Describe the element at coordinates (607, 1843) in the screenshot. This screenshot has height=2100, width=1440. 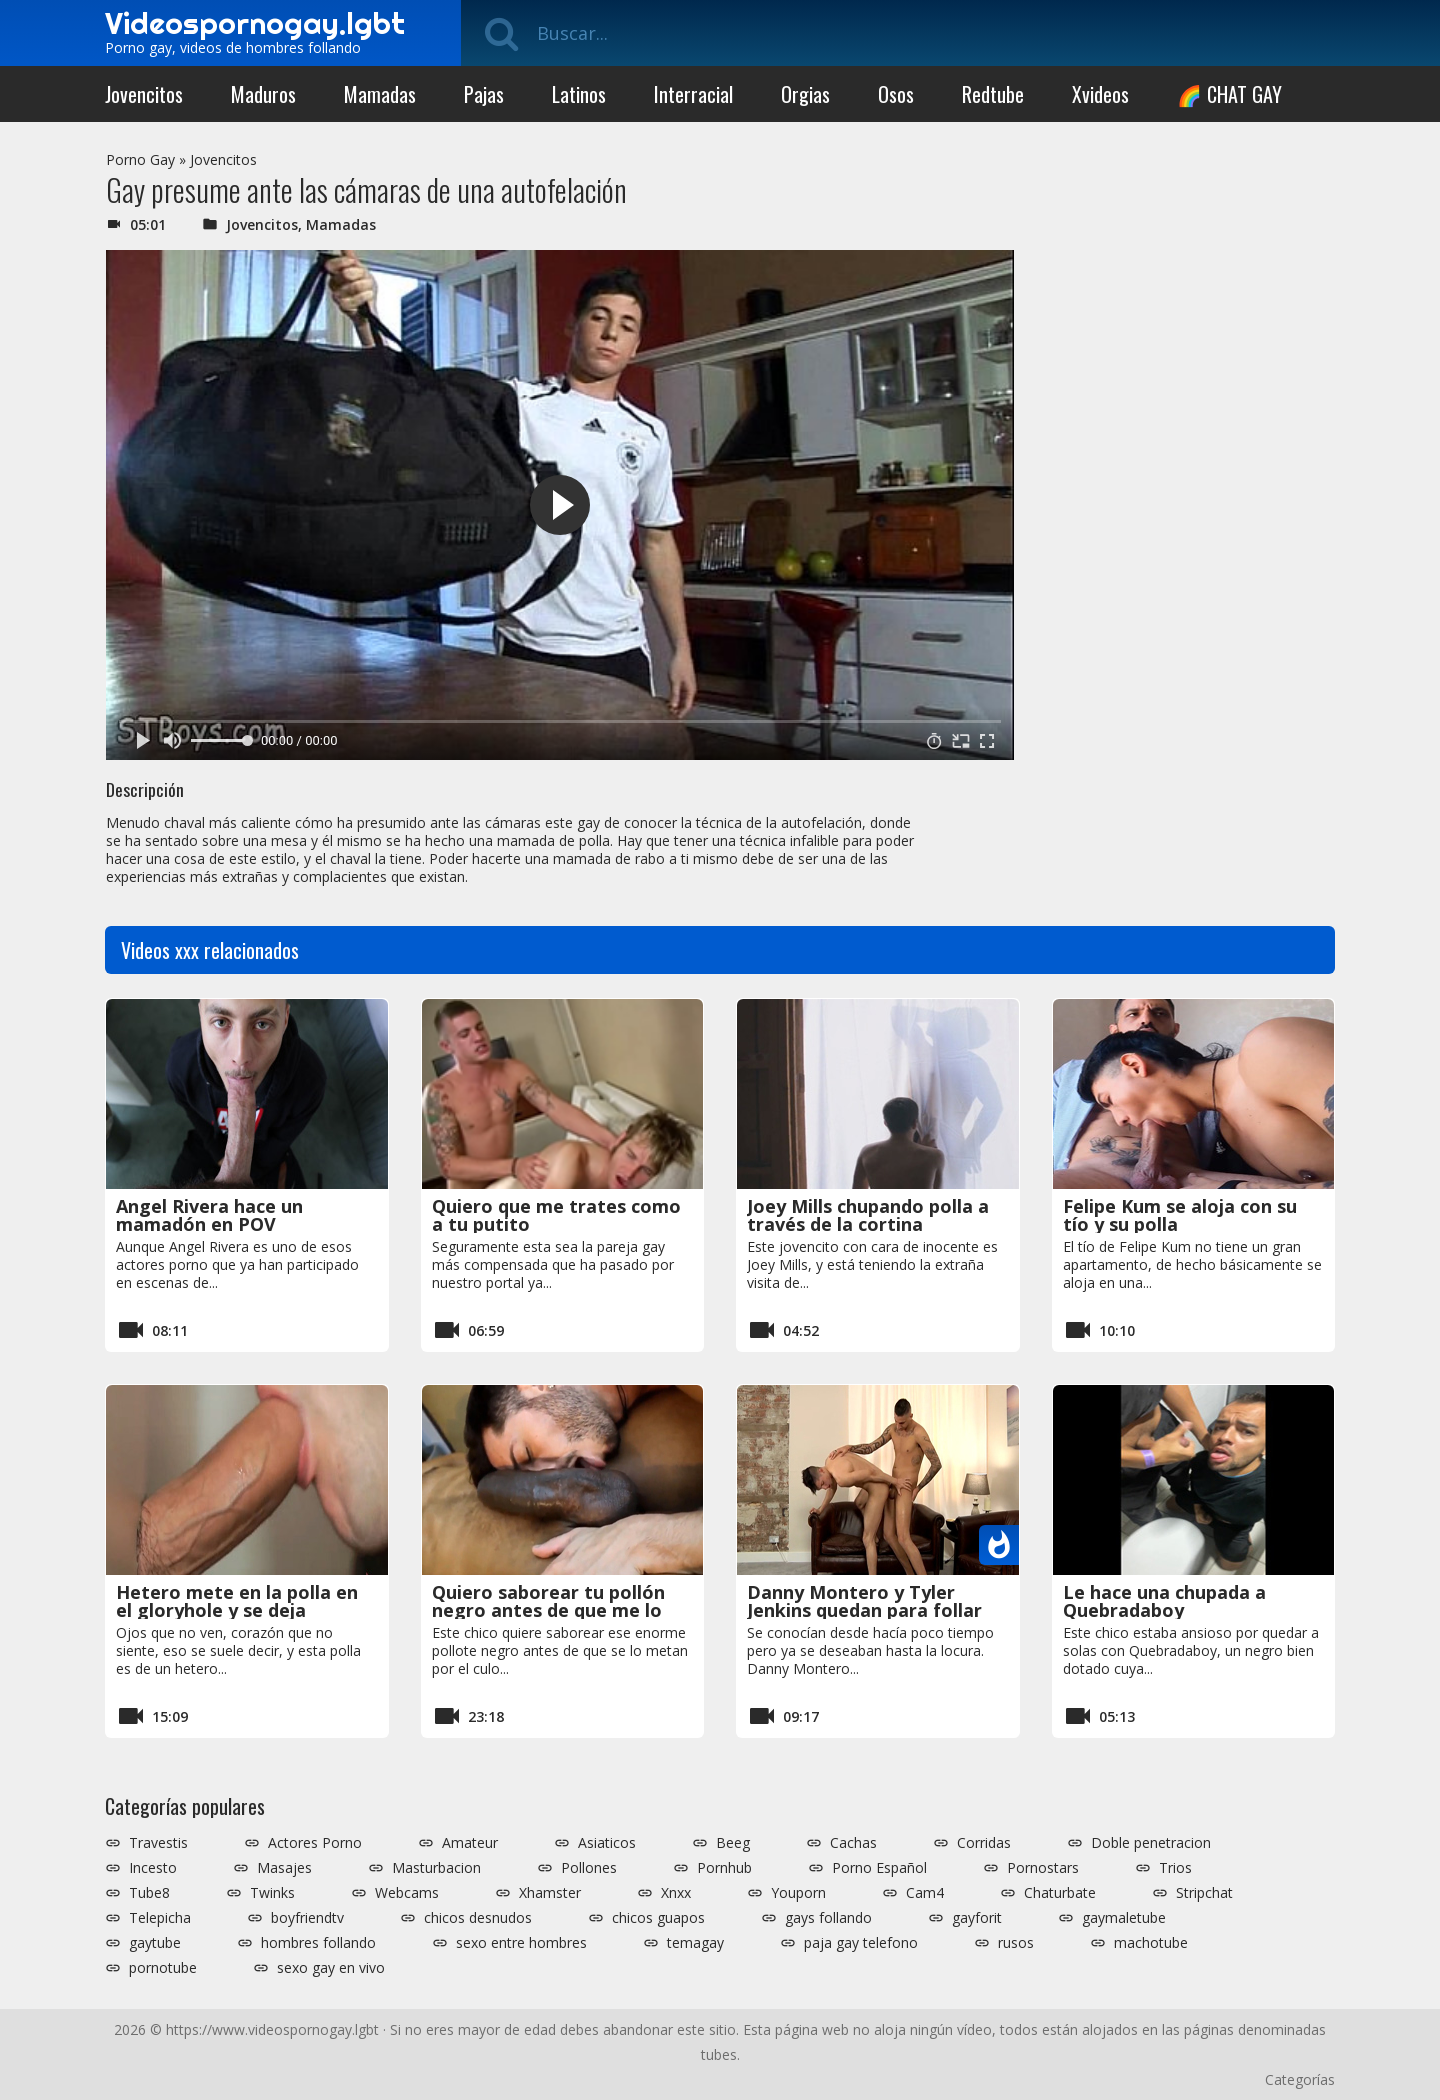
I see `Asiaticos` at that location.